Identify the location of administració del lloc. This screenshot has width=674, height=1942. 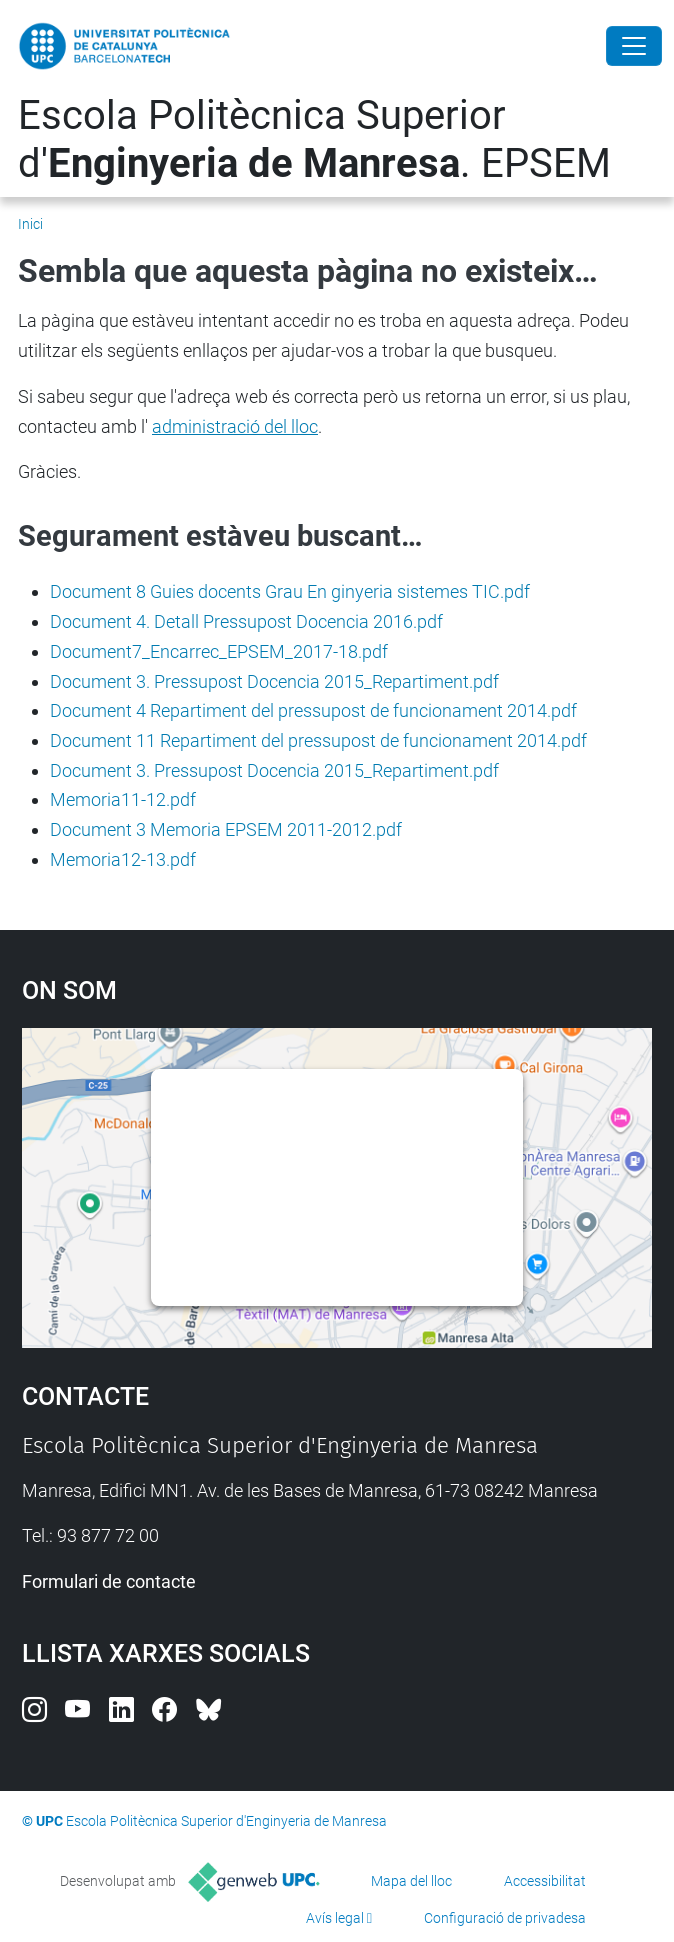
(235, 426).